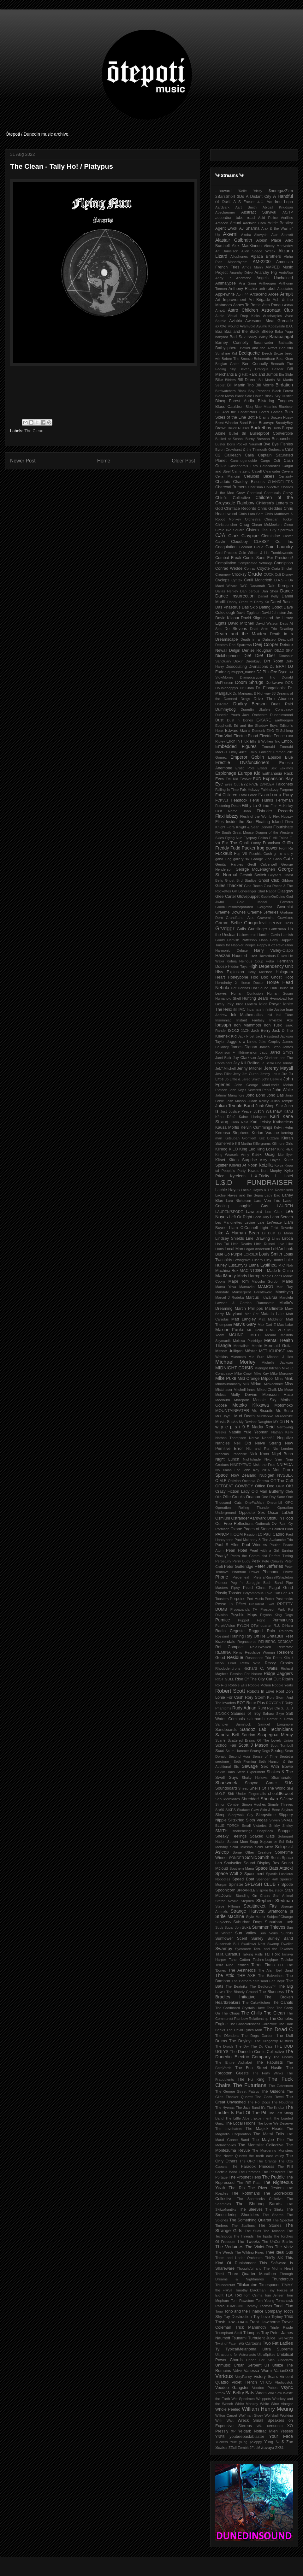 The image size is (303, 2576). Describe the element at coordinates (226, 251) in the screenshot. I see `Alf Danielson` at that location.